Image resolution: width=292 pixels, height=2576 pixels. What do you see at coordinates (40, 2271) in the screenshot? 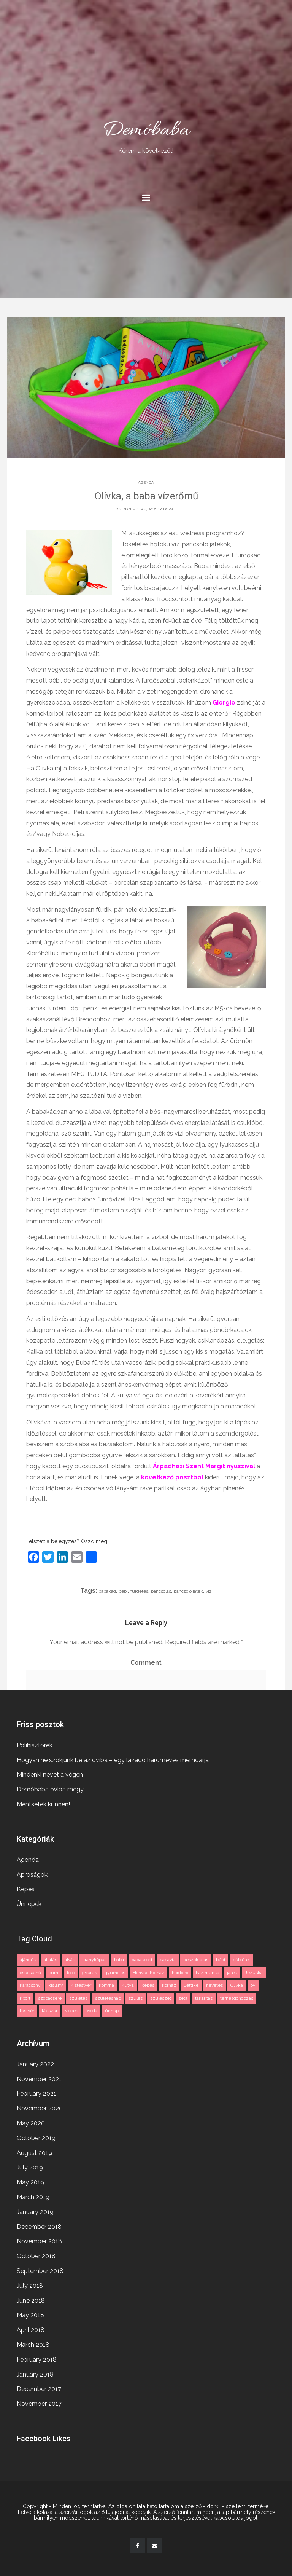
I see `September 2018` at bounding box center [40, 2271].